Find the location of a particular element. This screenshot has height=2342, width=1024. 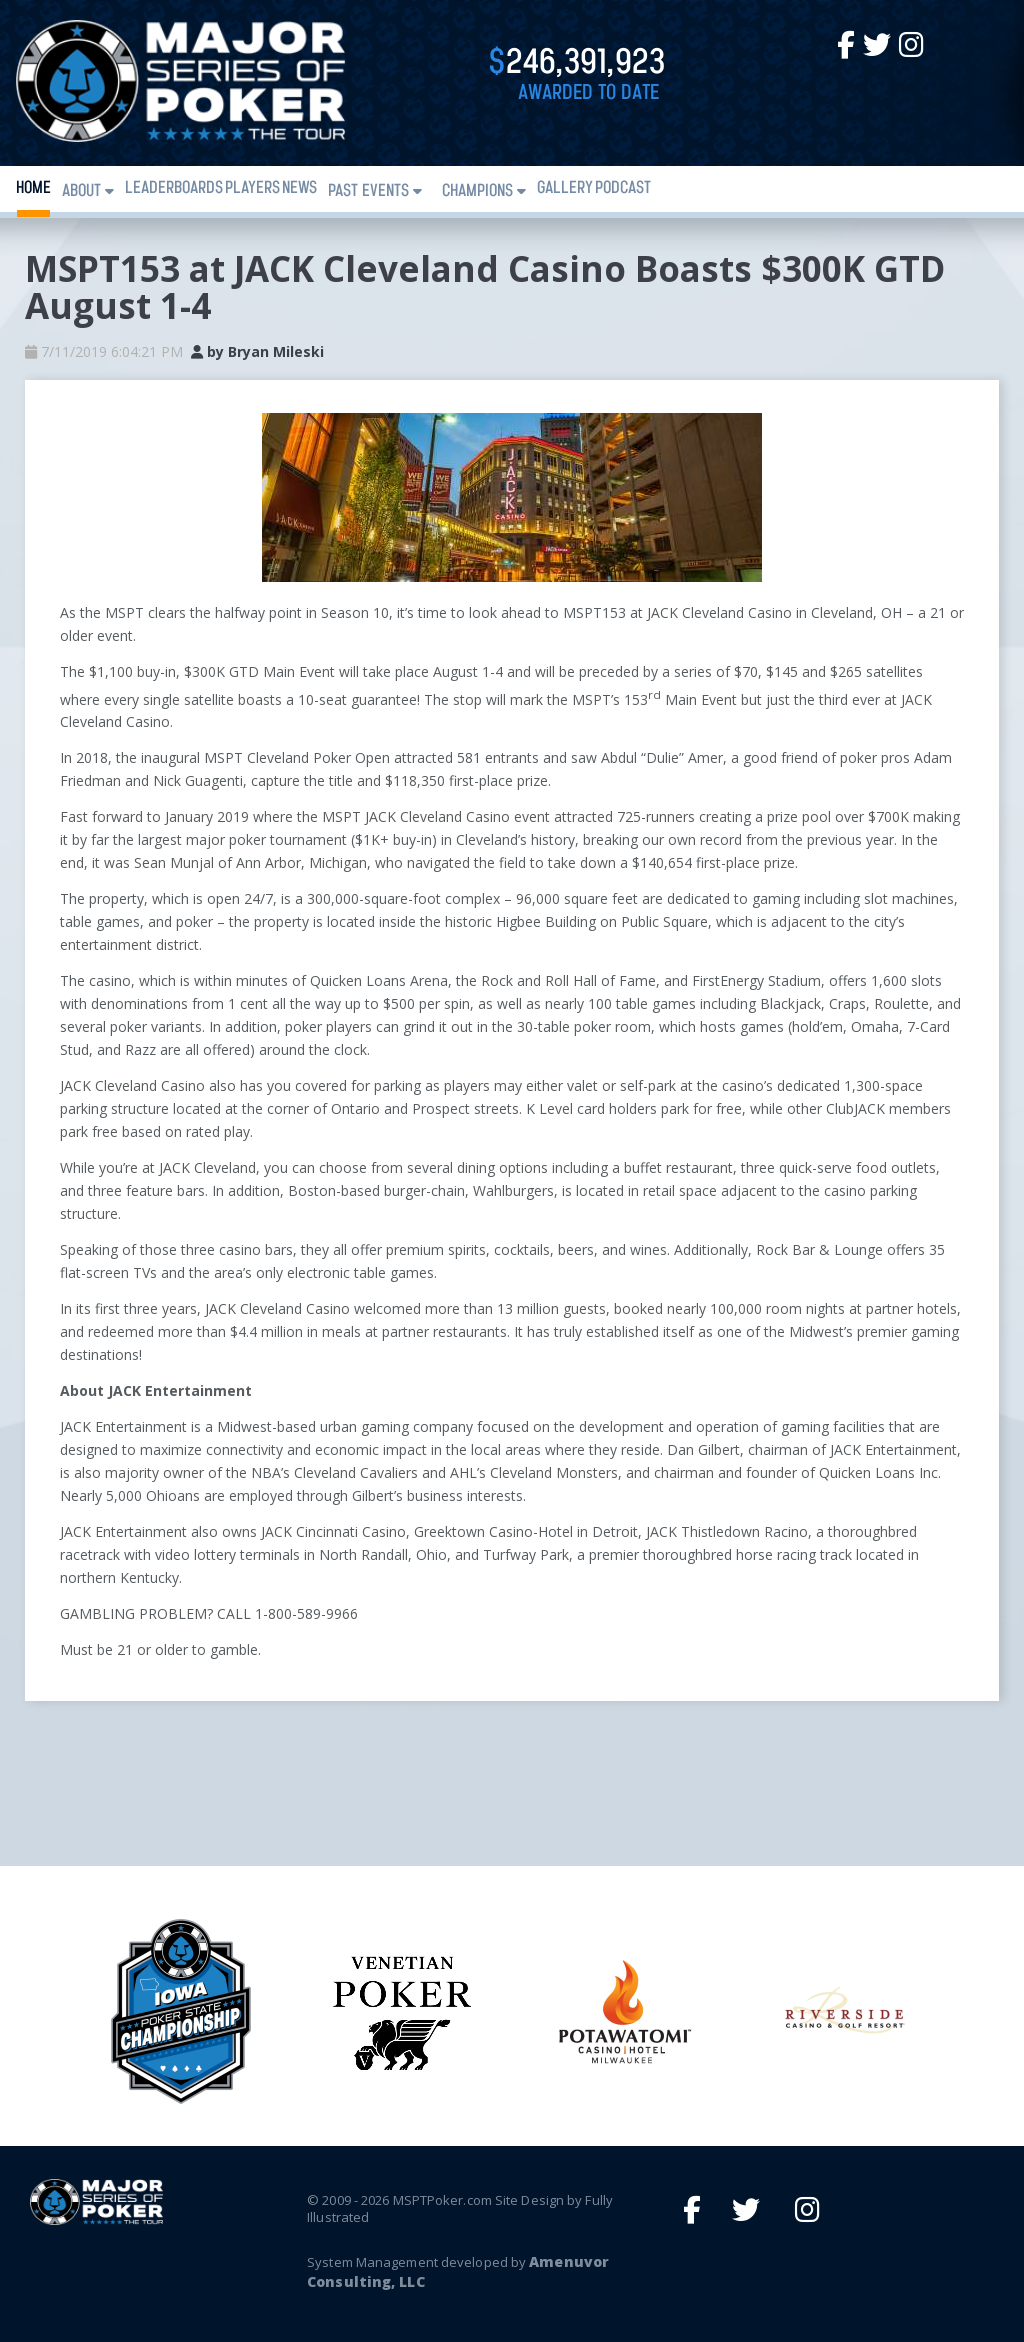

Gallery is located at coordinates (565, 188).